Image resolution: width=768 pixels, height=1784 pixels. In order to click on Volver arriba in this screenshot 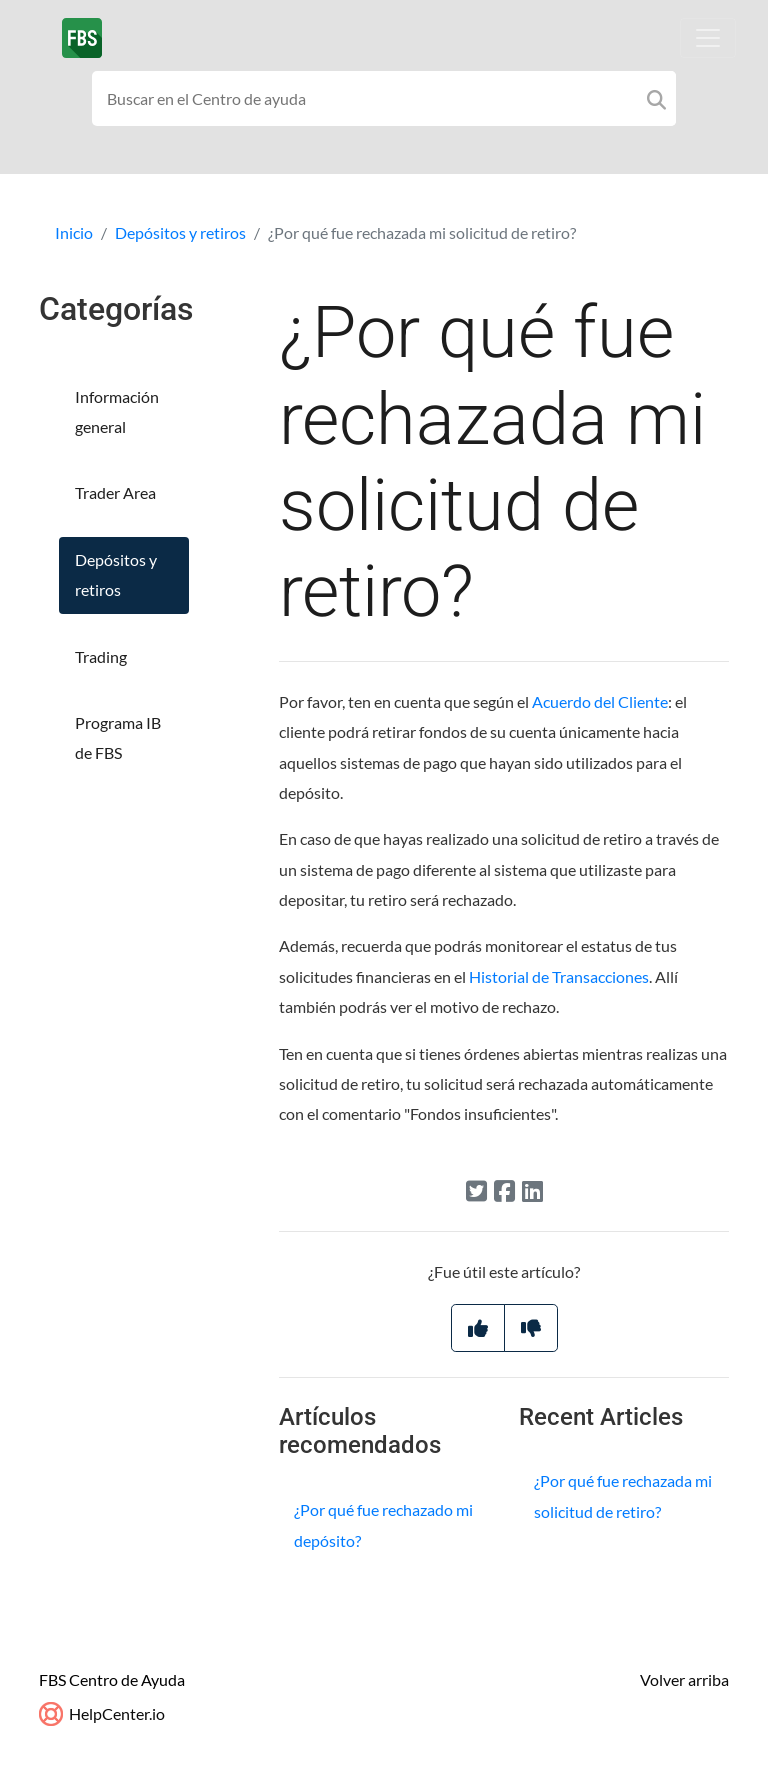, I will do `click(684, 1679)`.